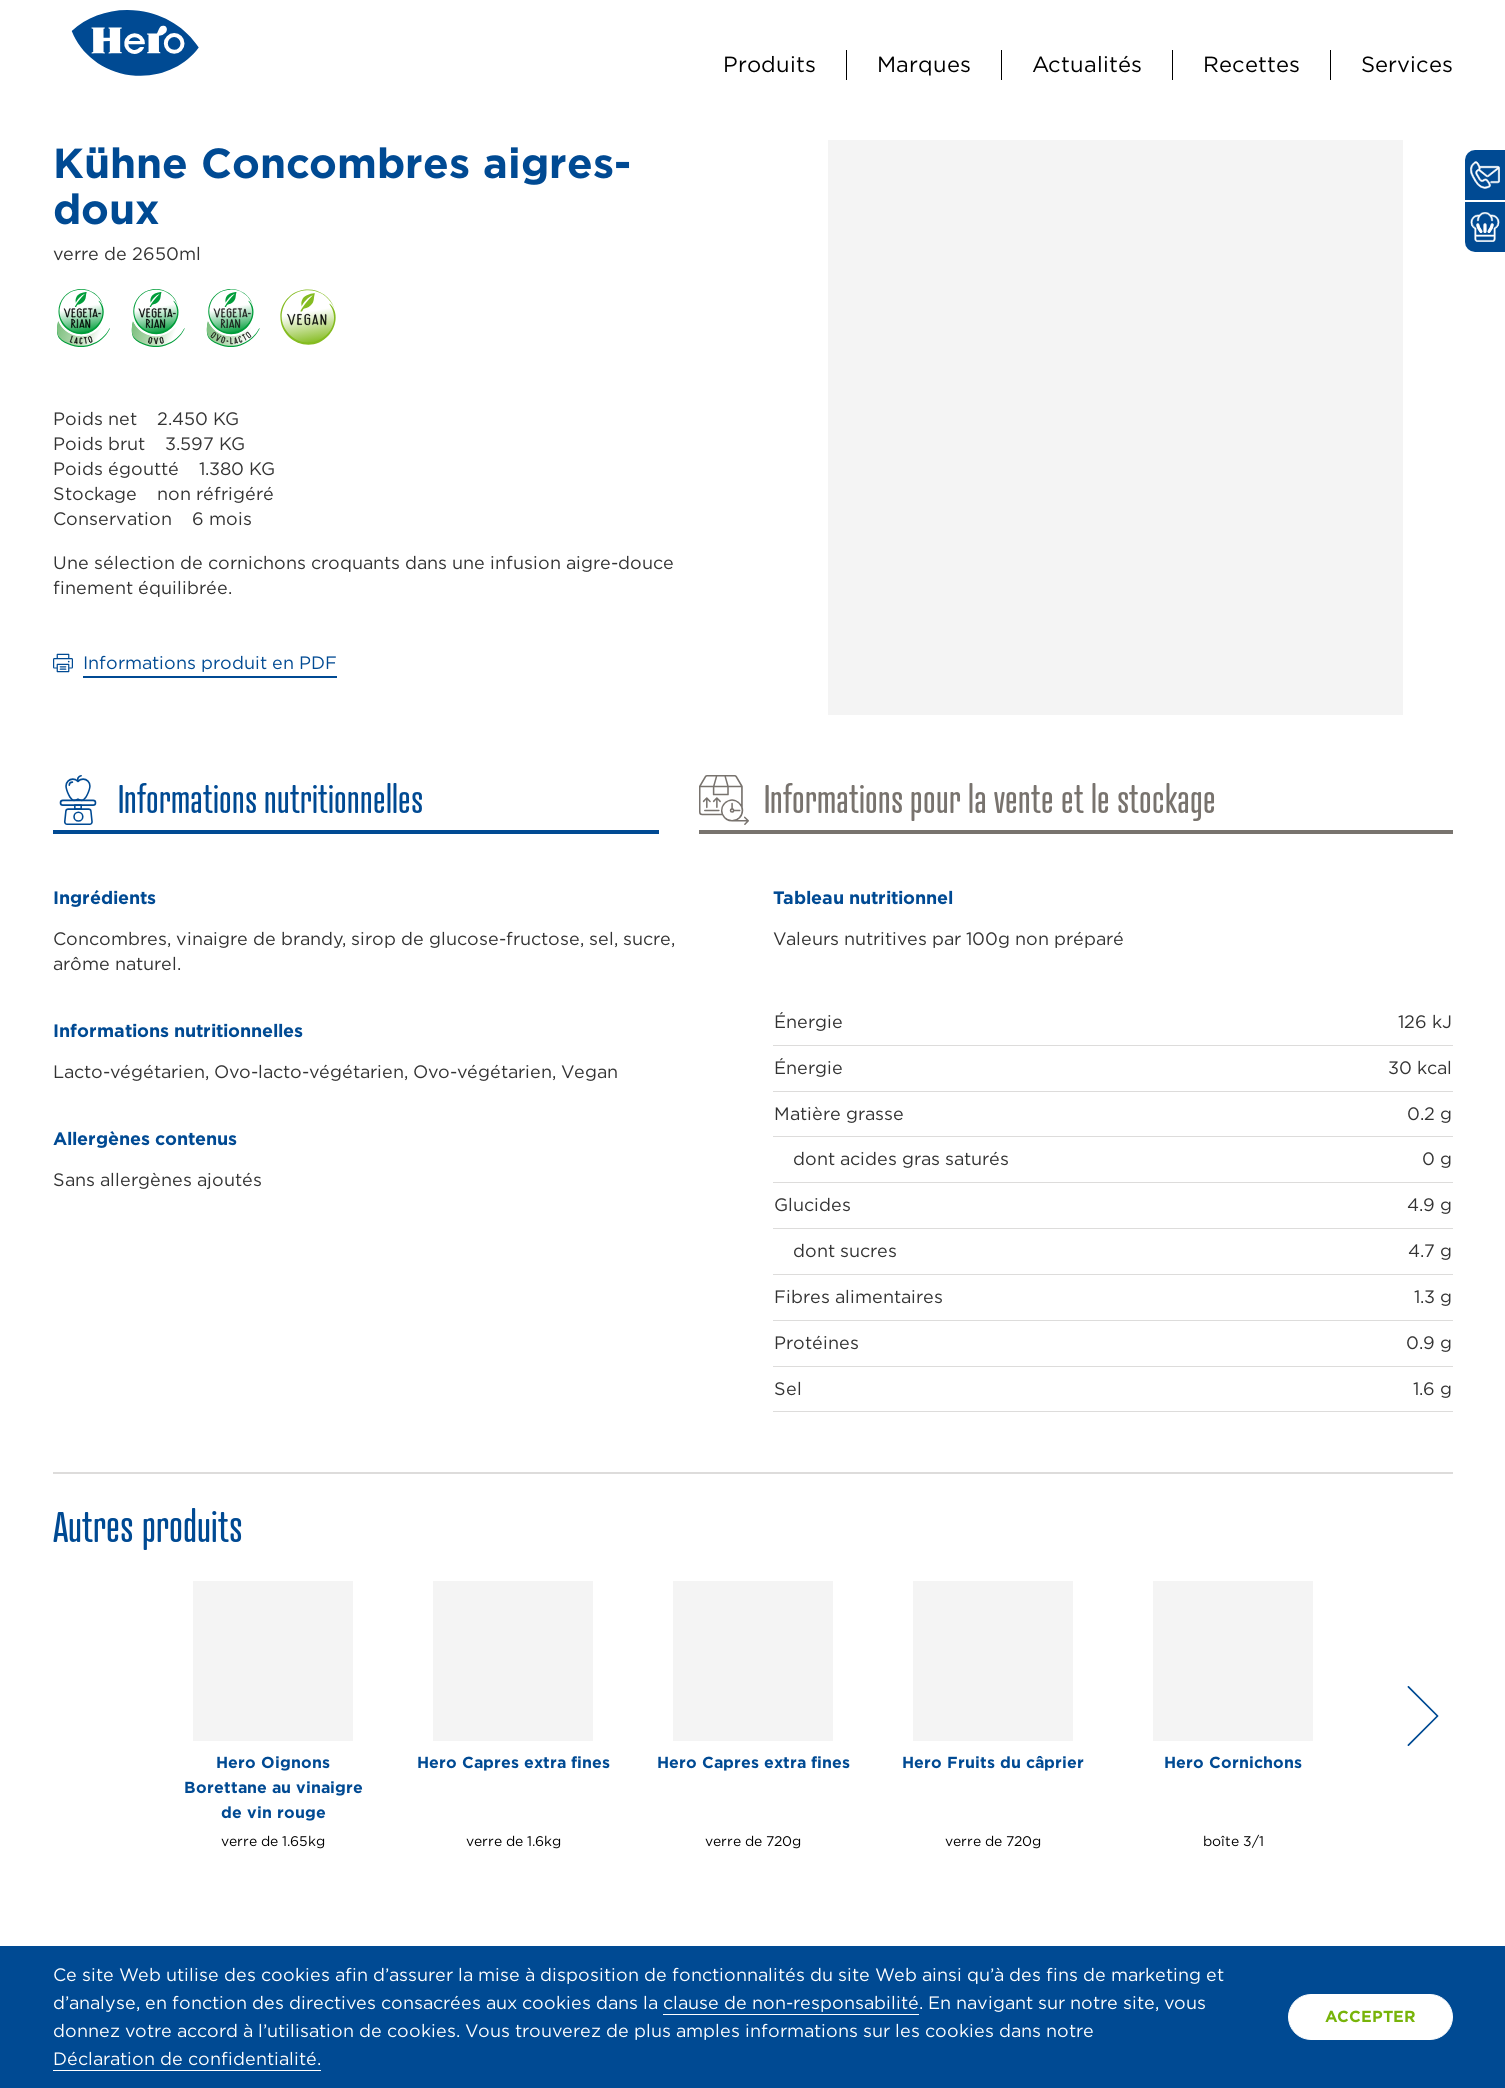 Image resolution: width=1505 pixels, height=2088 pixels. What do you see at coordinates (1407, 64) in the screenshot?
I see `Services` at bounding box center [1407, 64].